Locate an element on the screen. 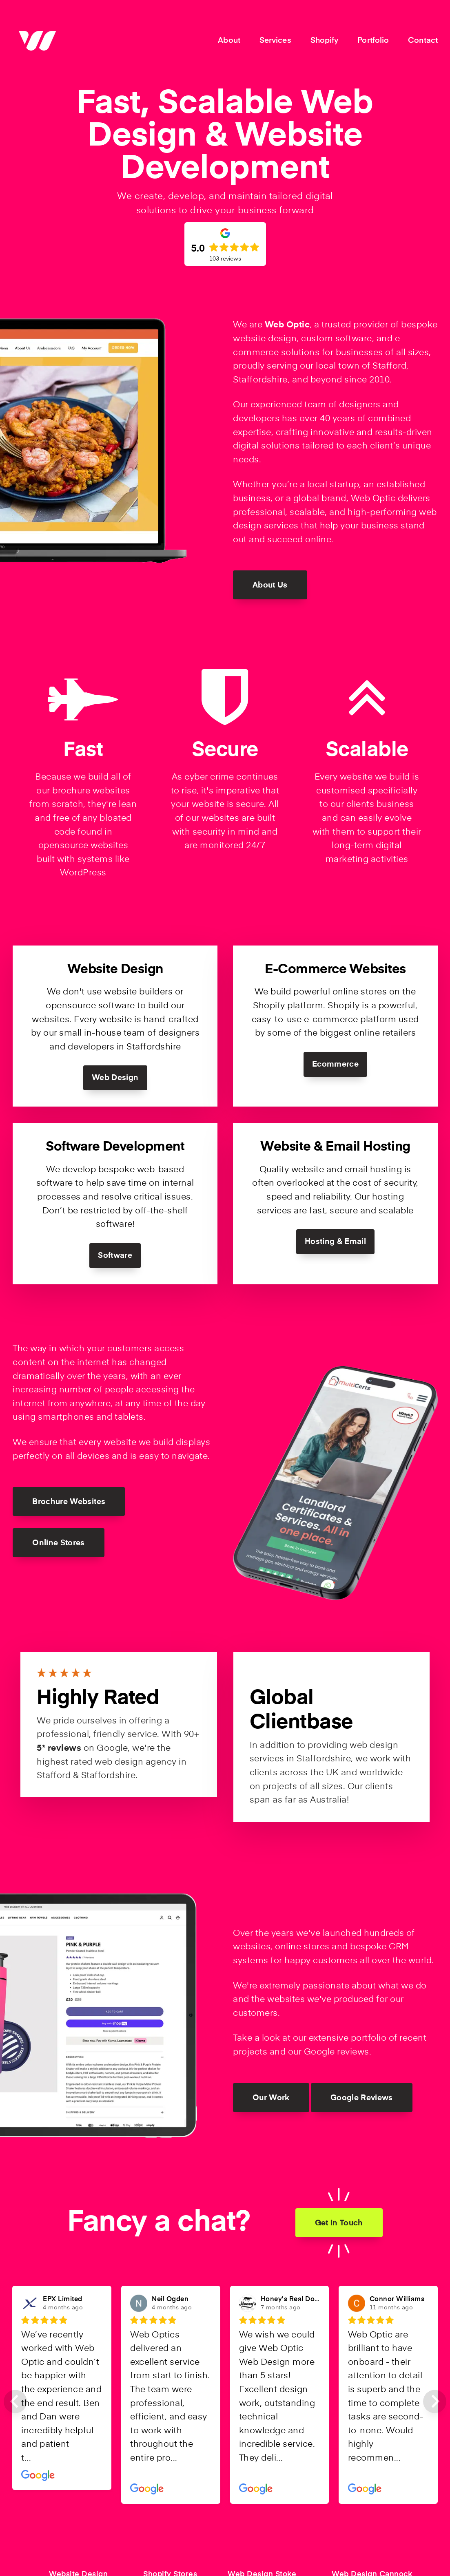  Google Reviews is located at coordinates (361, 2098).